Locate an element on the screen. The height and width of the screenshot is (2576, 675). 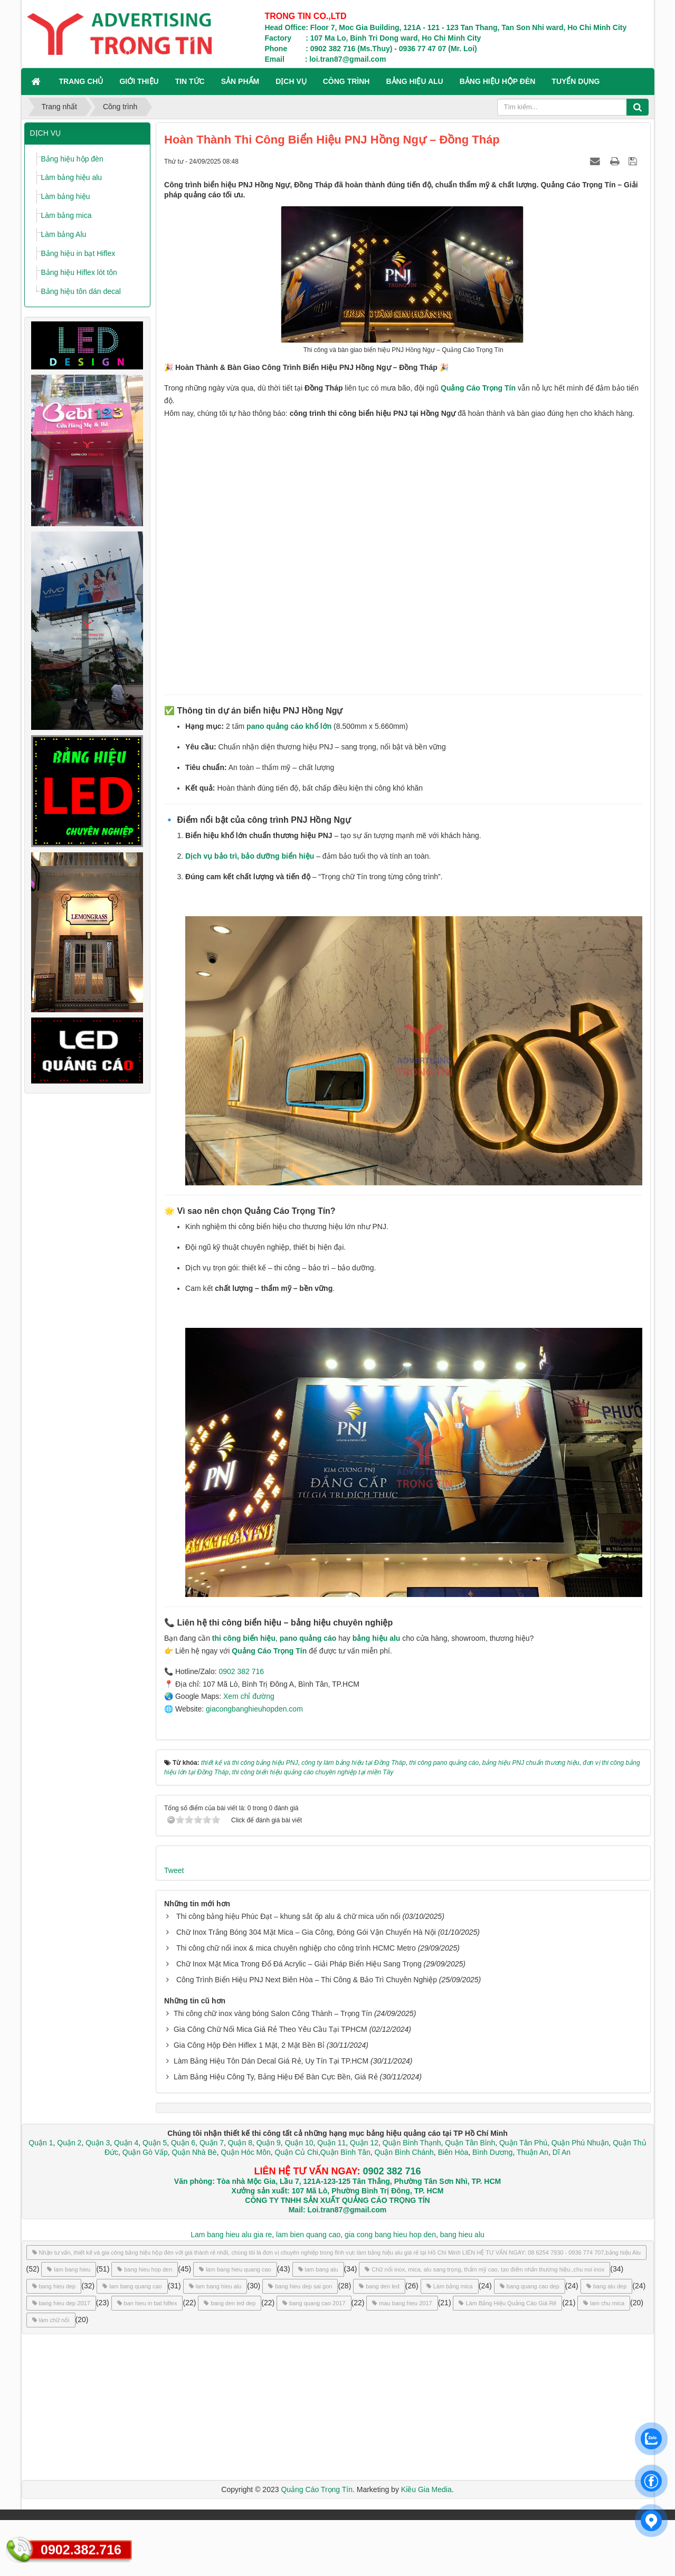
Dịch vụ bảo trì, bảo dưỡng biển hiệu is located at coordinates (249, 856).